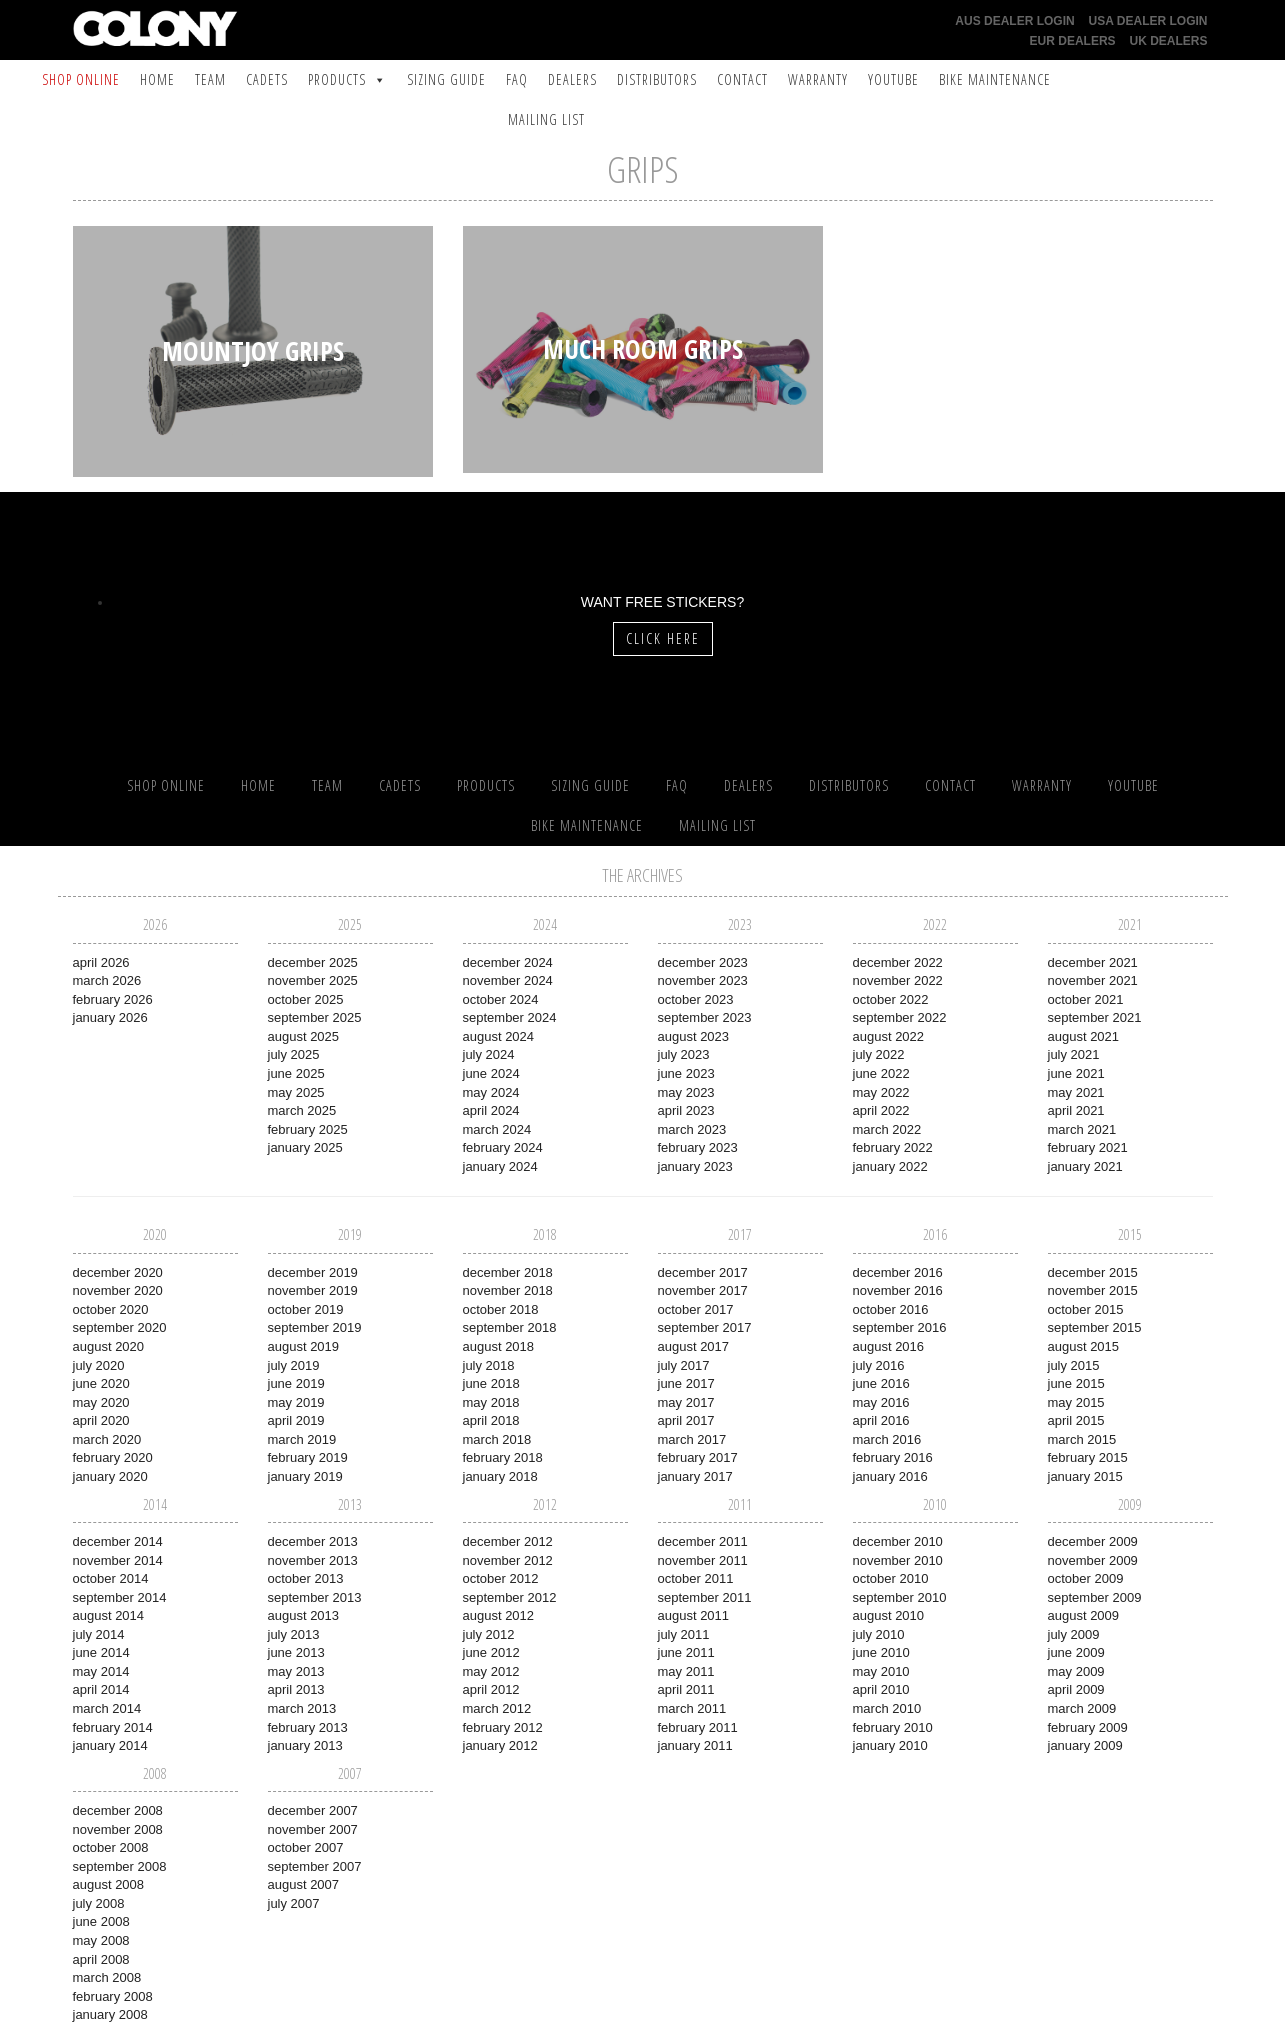 Image resolution: width=1285 pixels, height=2035 pixels. I want to click on August 2011, so click(694, 1615).